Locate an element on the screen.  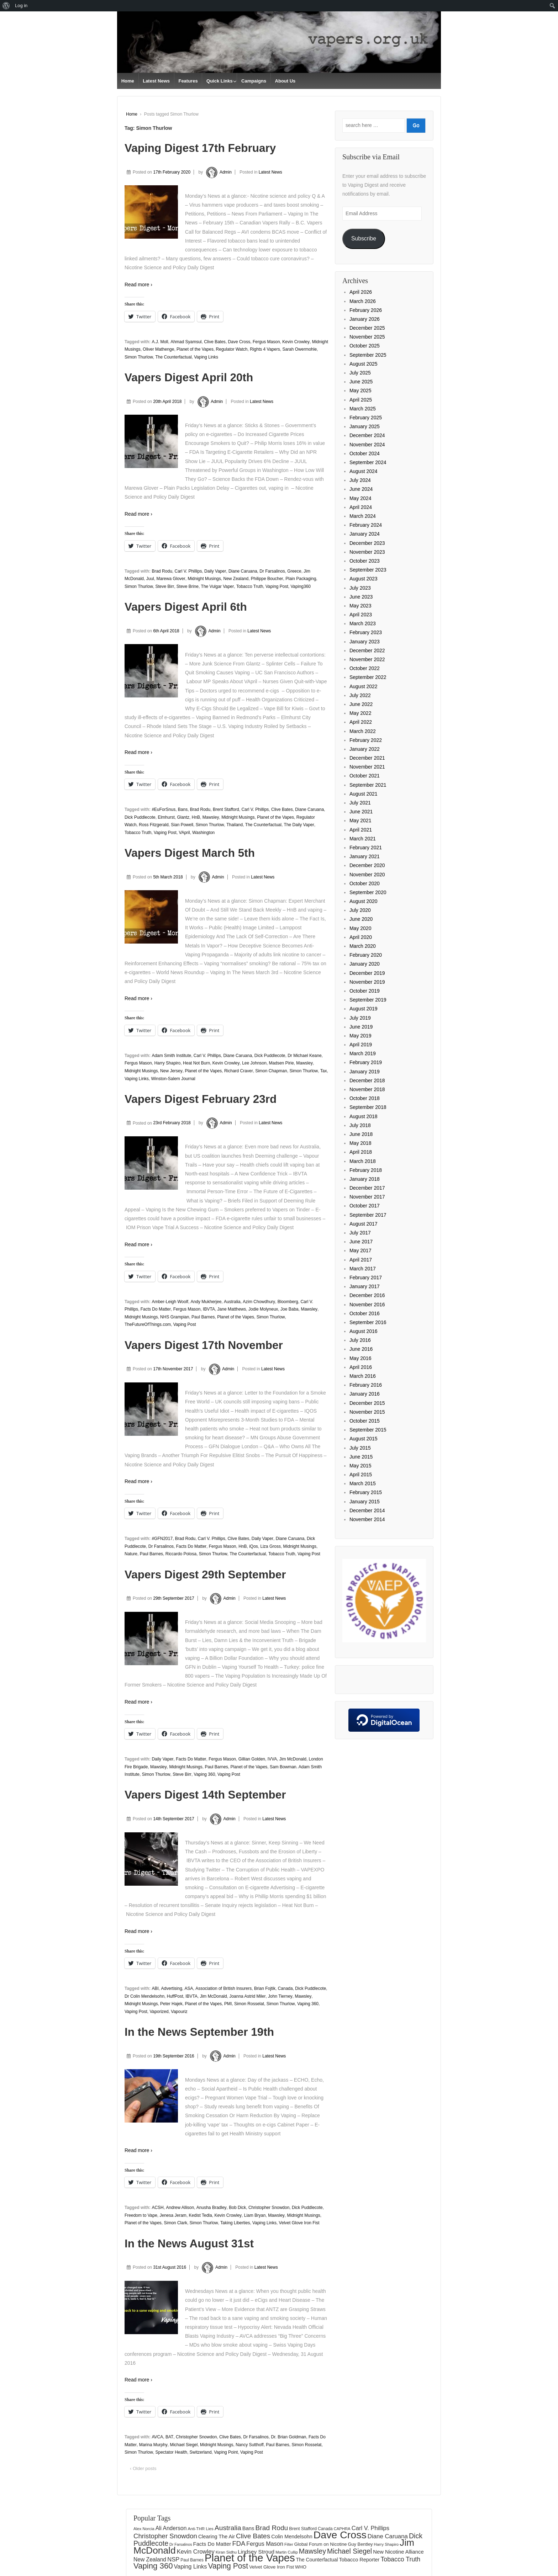
April 2023 is located at coordinates (360, 614).